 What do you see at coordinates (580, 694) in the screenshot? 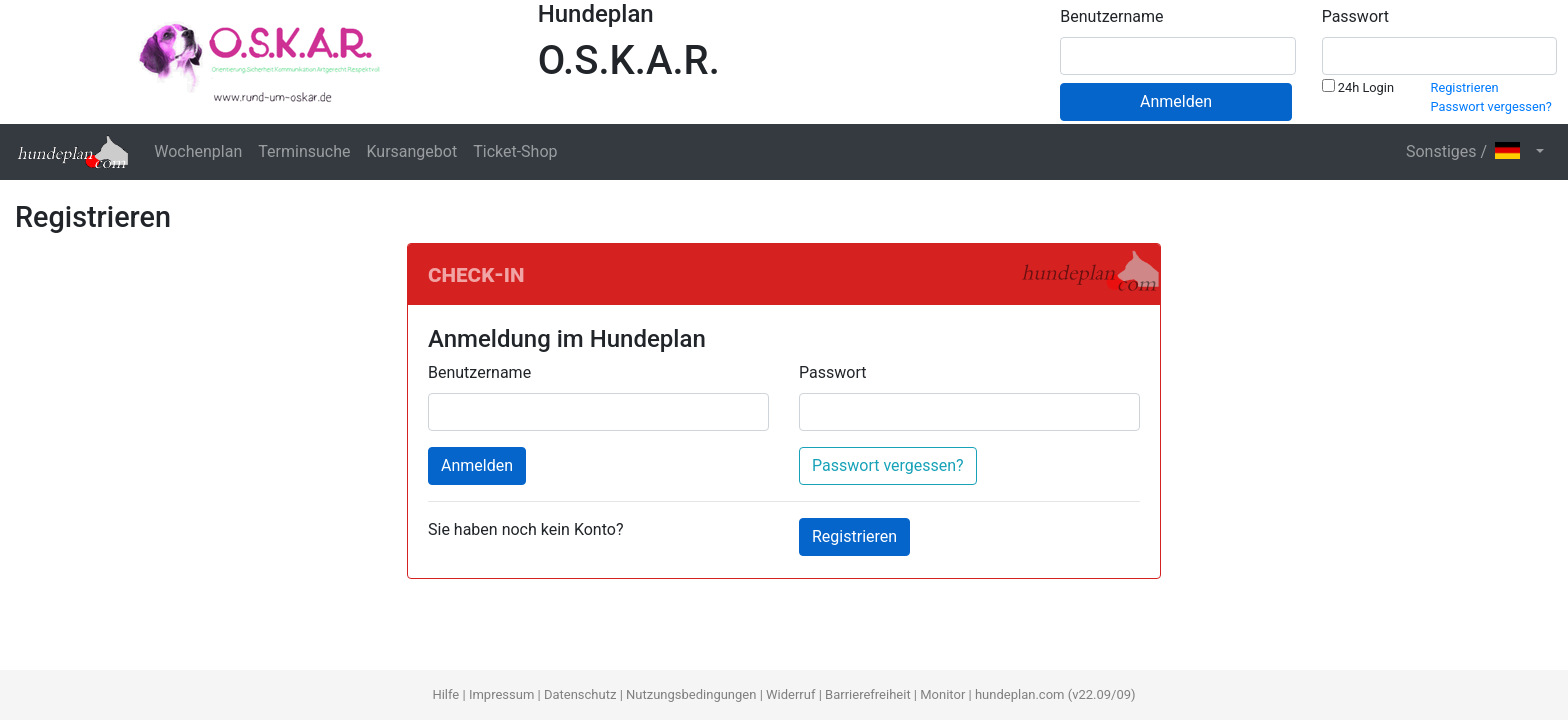
I see `Datenschutz` at bounding box center [580, 694].